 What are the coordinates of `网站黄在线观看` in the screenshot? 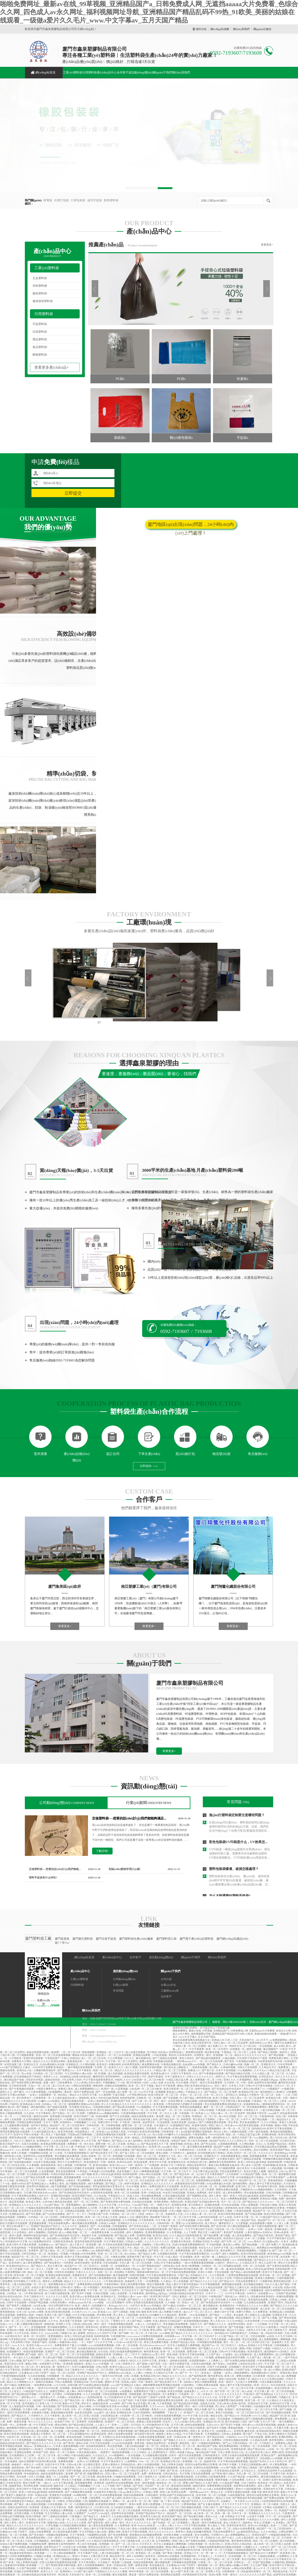 It's located at (56, 2330).